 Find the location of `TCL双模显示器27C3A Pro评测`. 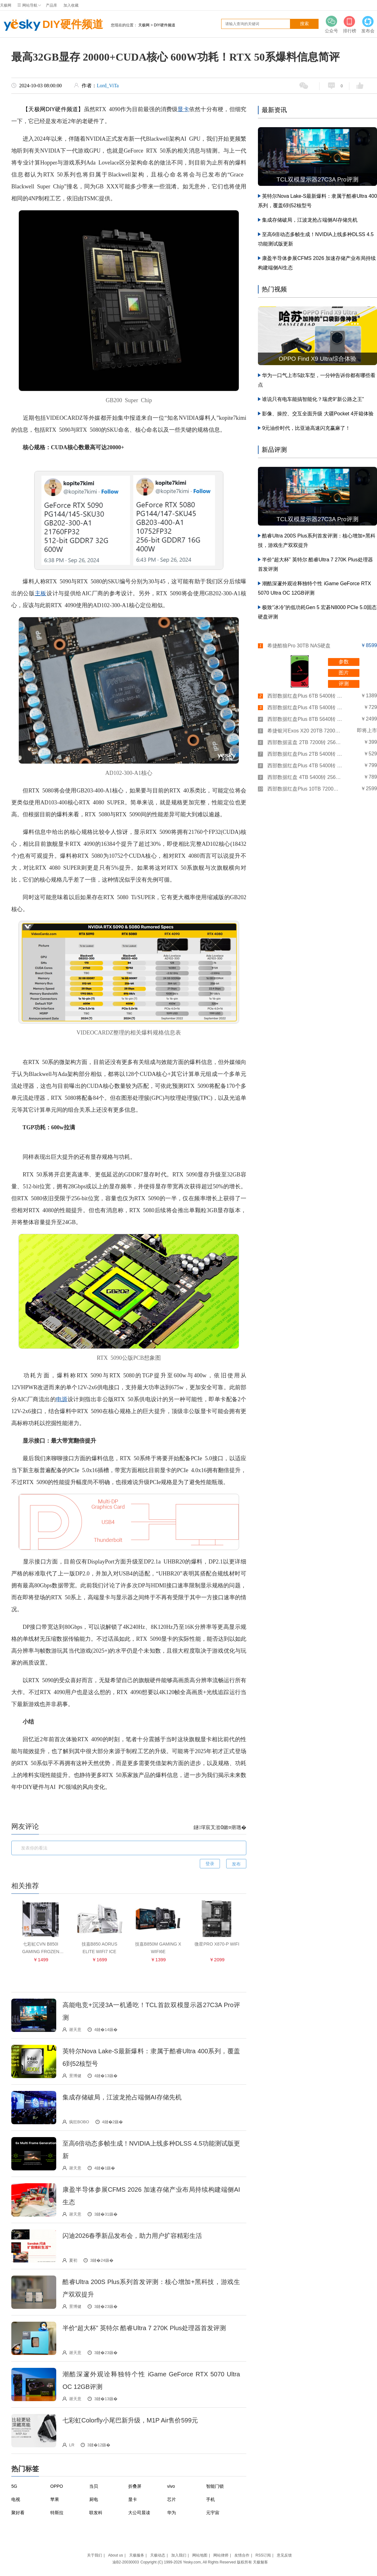

TCL双模显示器27C3A Pro评测 is located at coordinates (317, 179).